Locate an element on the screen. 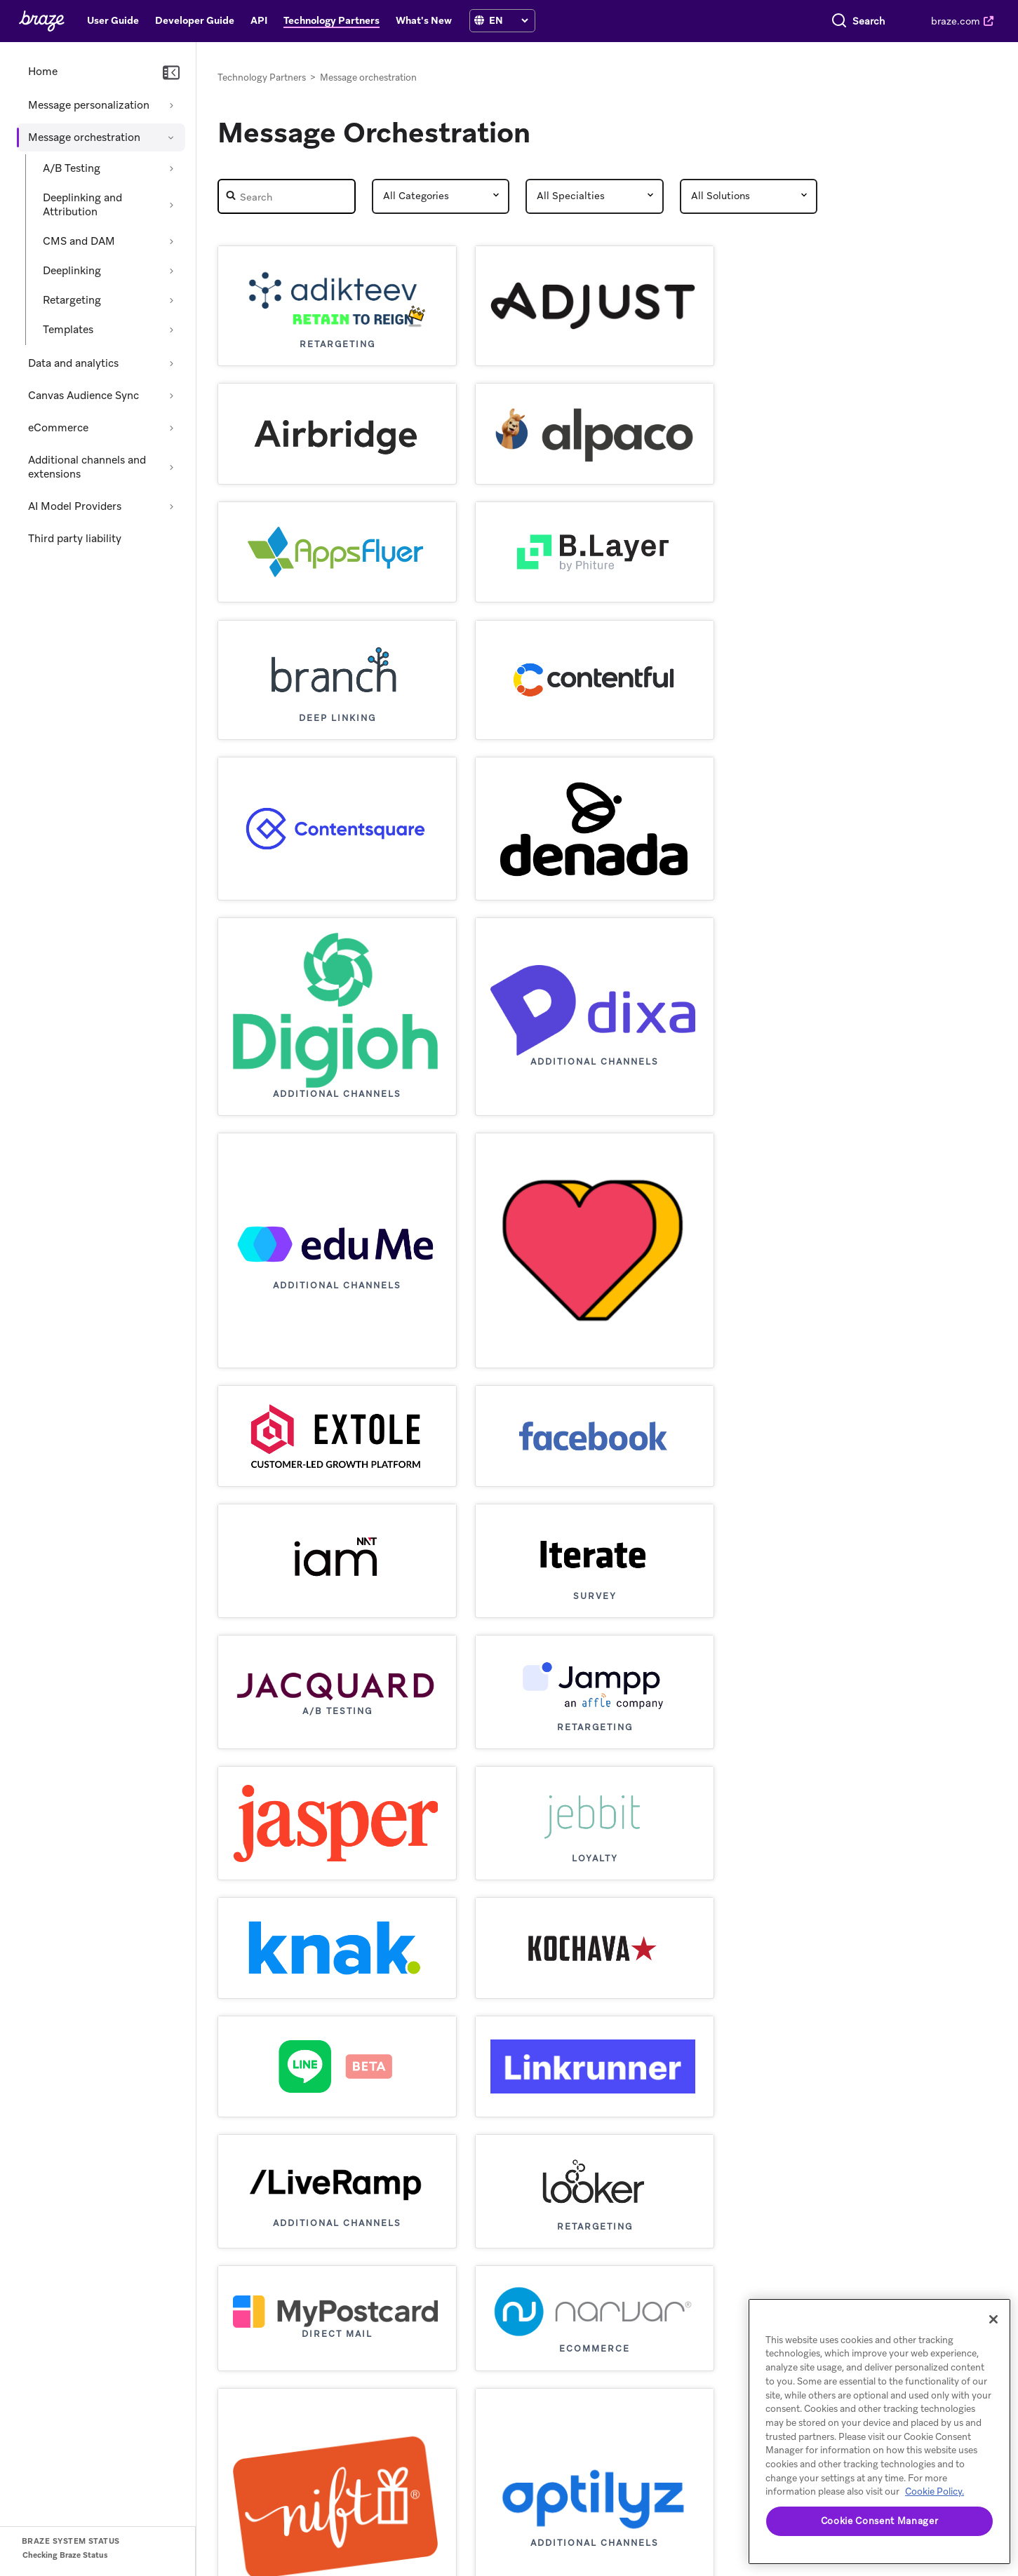  Additional channels and extensions is located at coordinates (87, 467).